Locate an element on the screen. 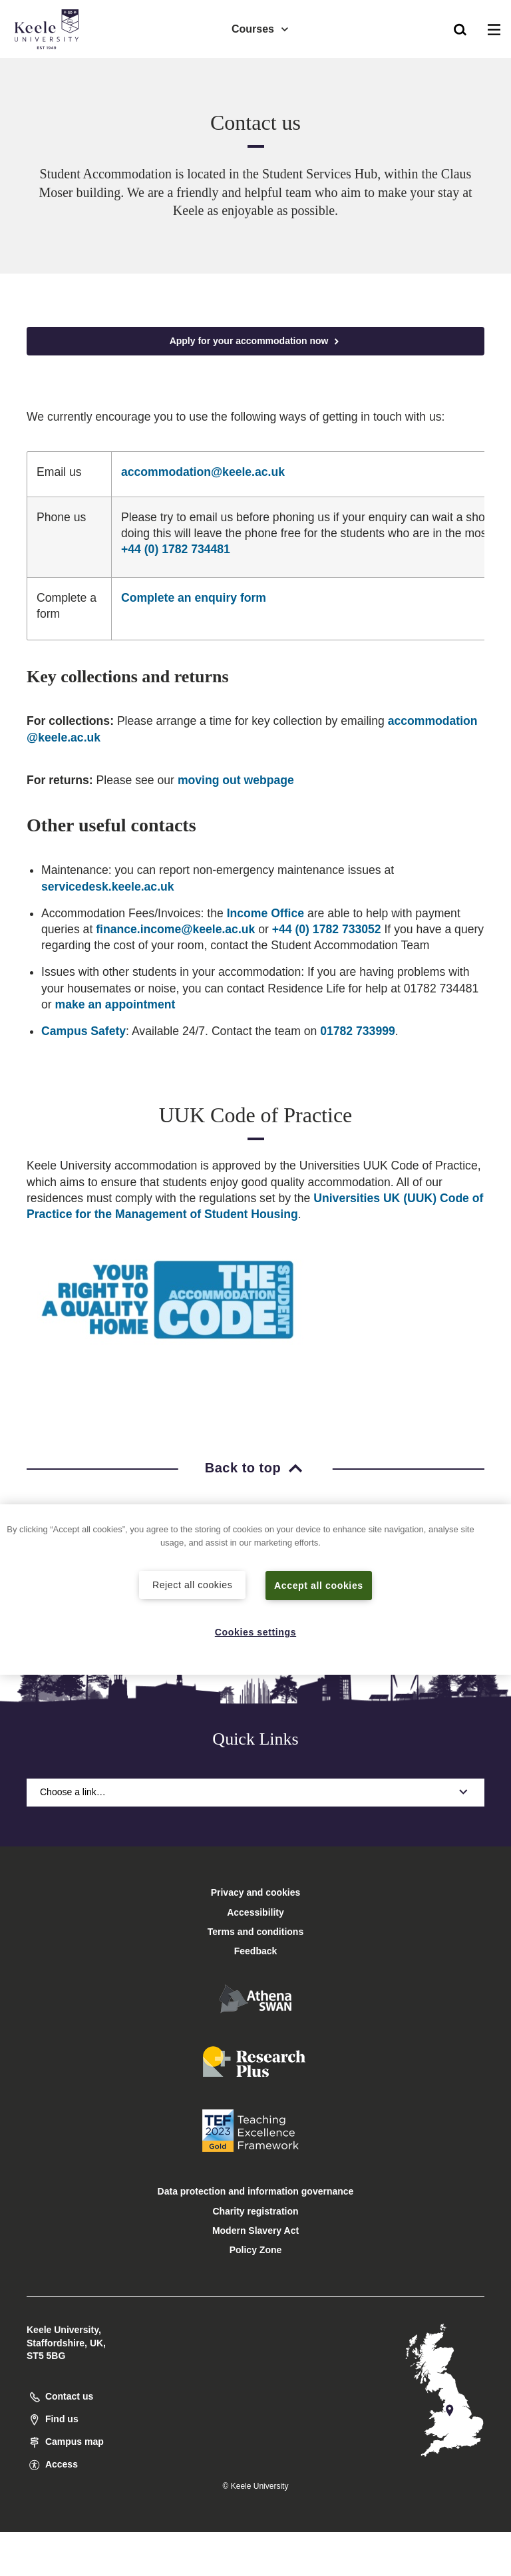 This screenshot has width=511, height=2576. accommodation@keele.ac.uk is located at coordinates (203, 472).